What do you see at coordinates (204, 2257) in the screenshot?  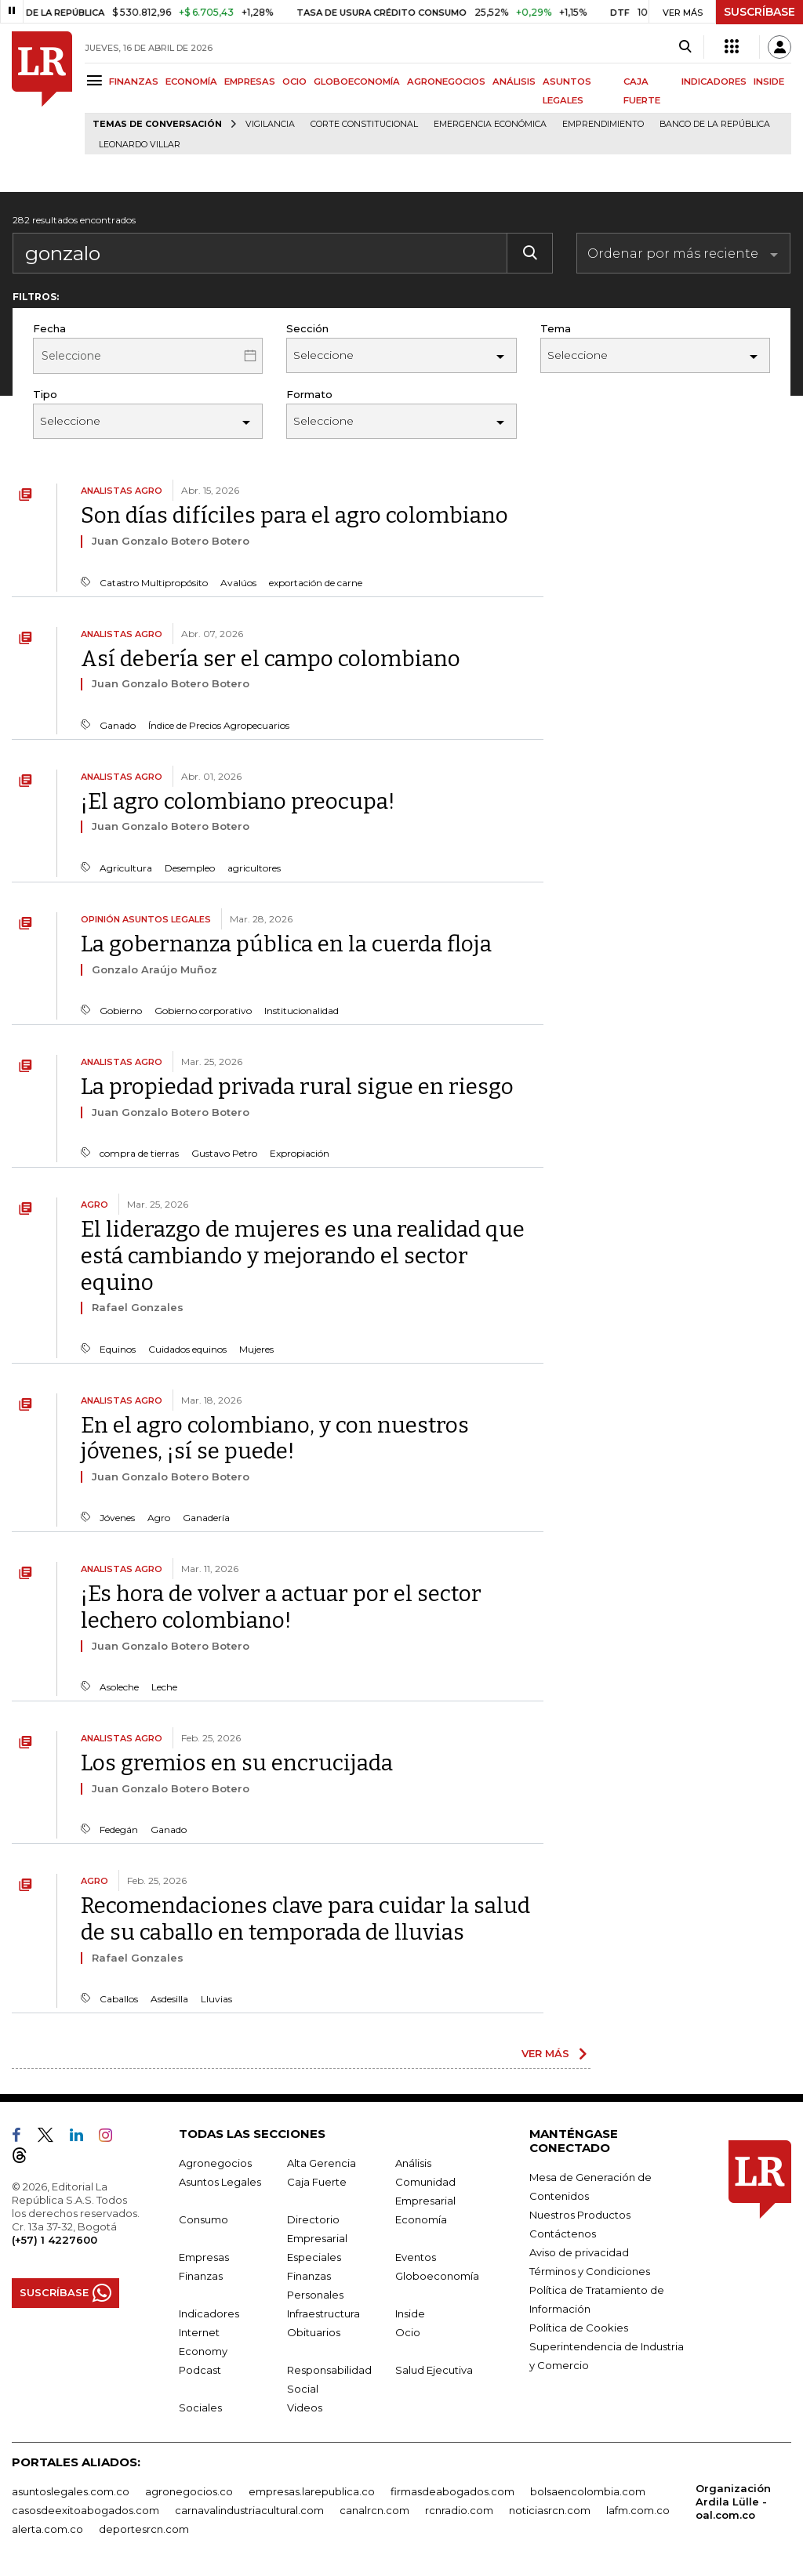 I see `Empresas` at bounding box center [204, 2257].